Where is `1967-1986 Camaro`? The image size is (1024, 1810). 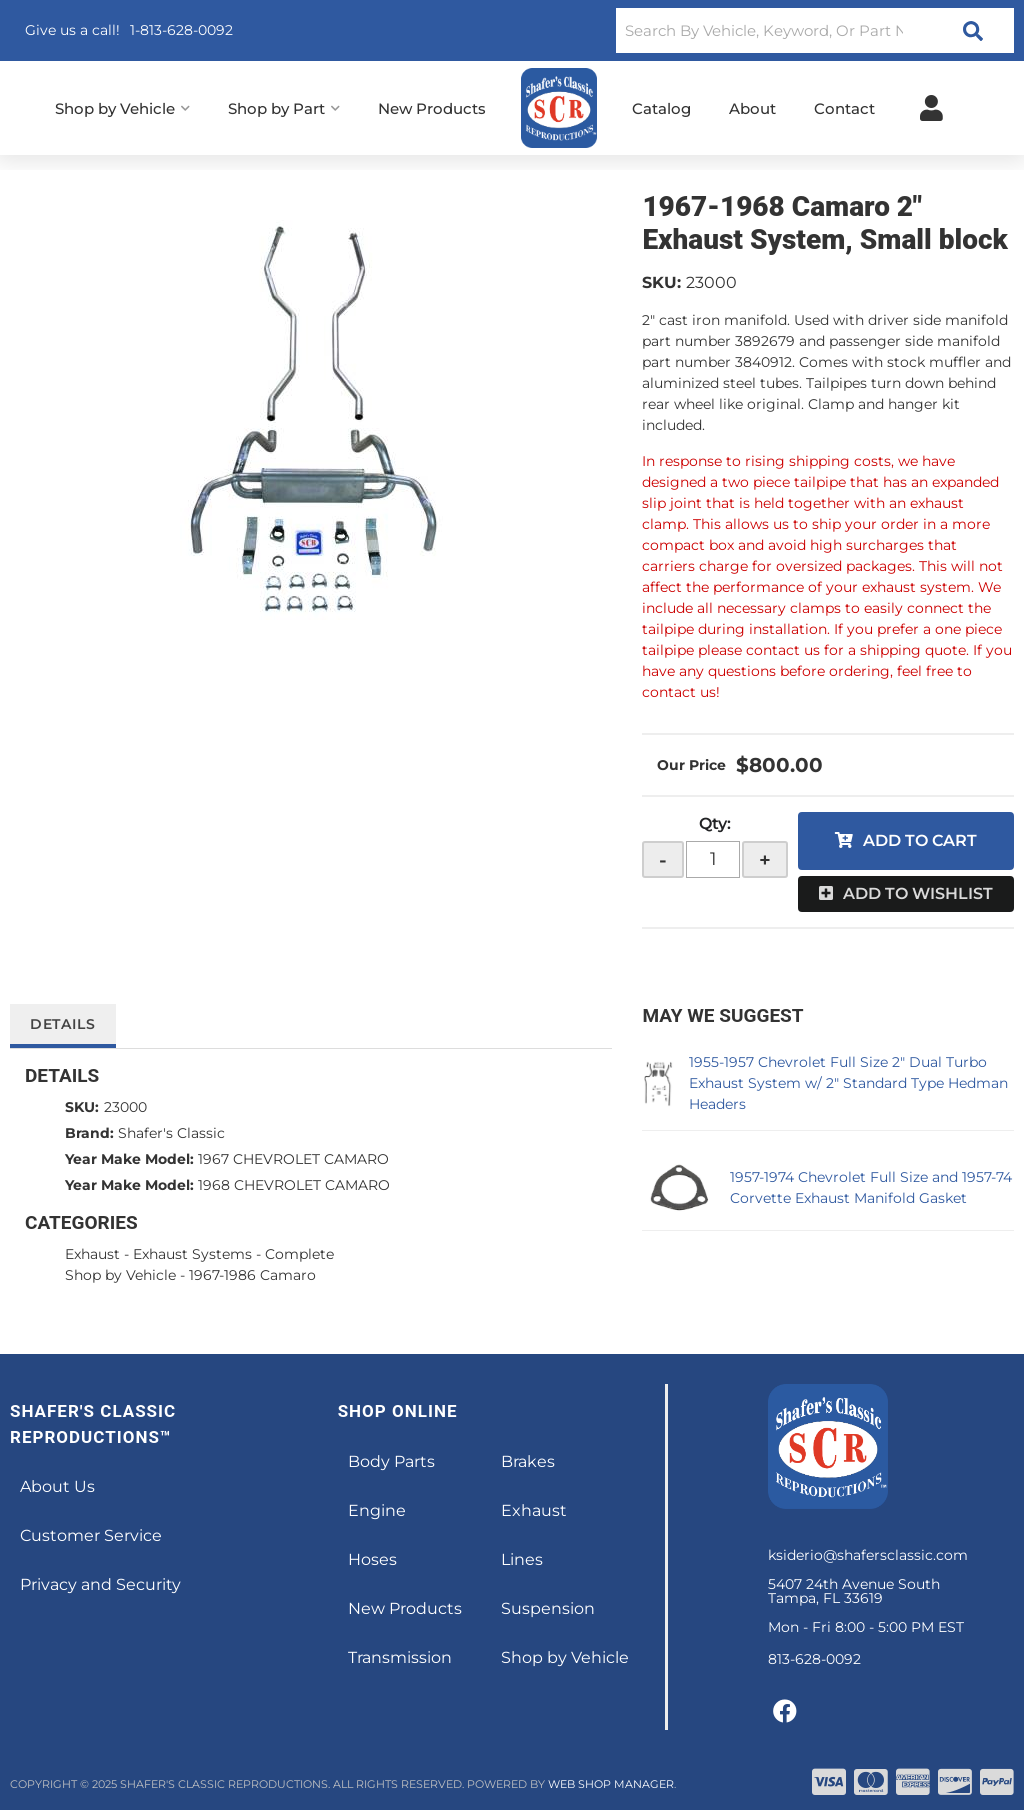
1967-1986 Camaro is located at coordinates (252, 1275).